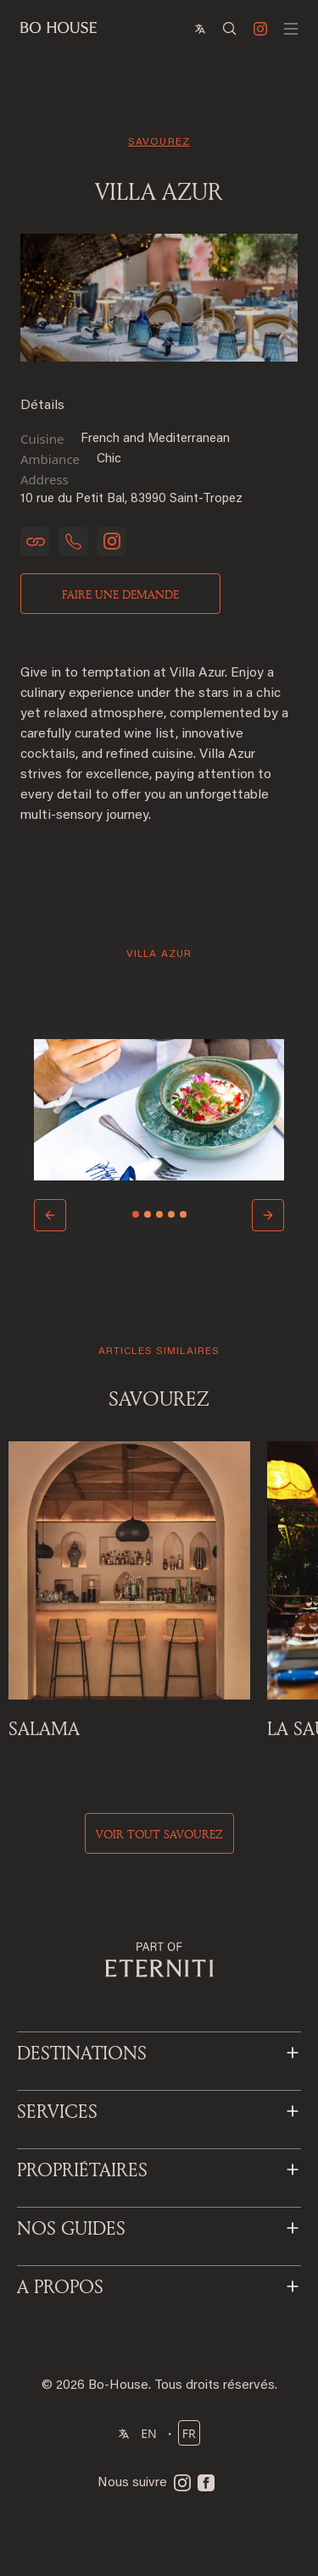  What do you see at coordinates (120, 594) in the screenshot?
I see `Faire une demande` at bounding box center [120, 594].